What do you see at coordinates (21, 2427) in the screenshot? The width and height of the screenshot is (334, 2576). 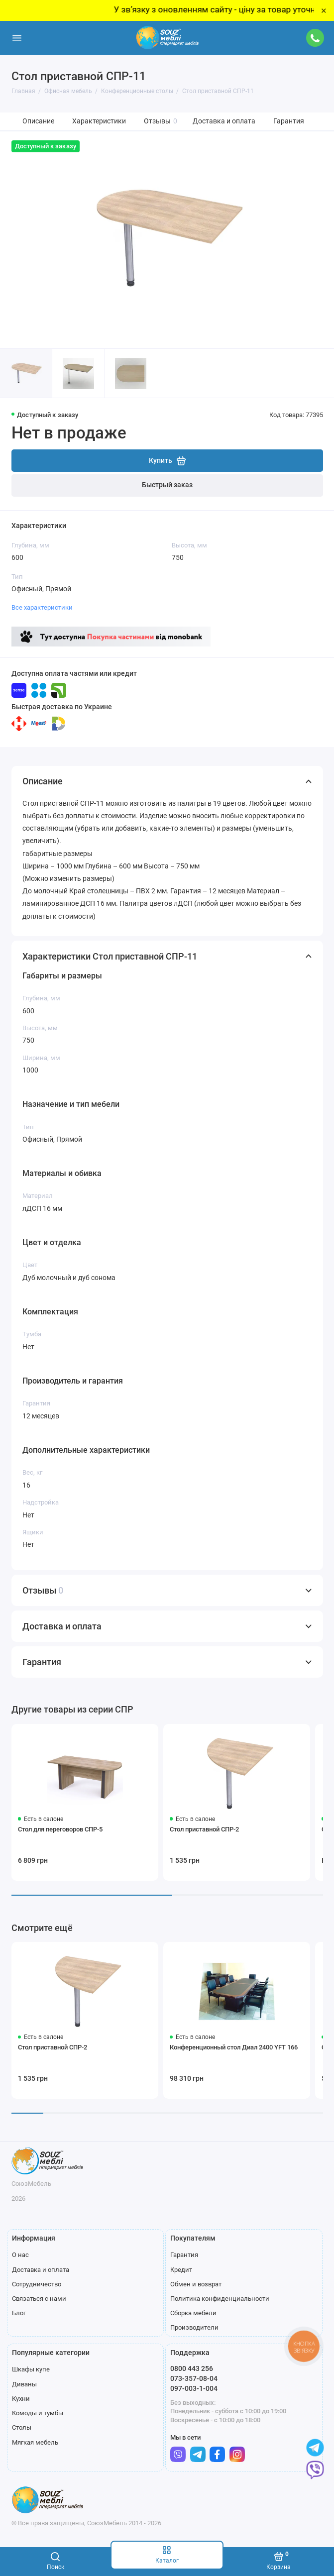 I see `Столы` at bounding box center [21, 2427].